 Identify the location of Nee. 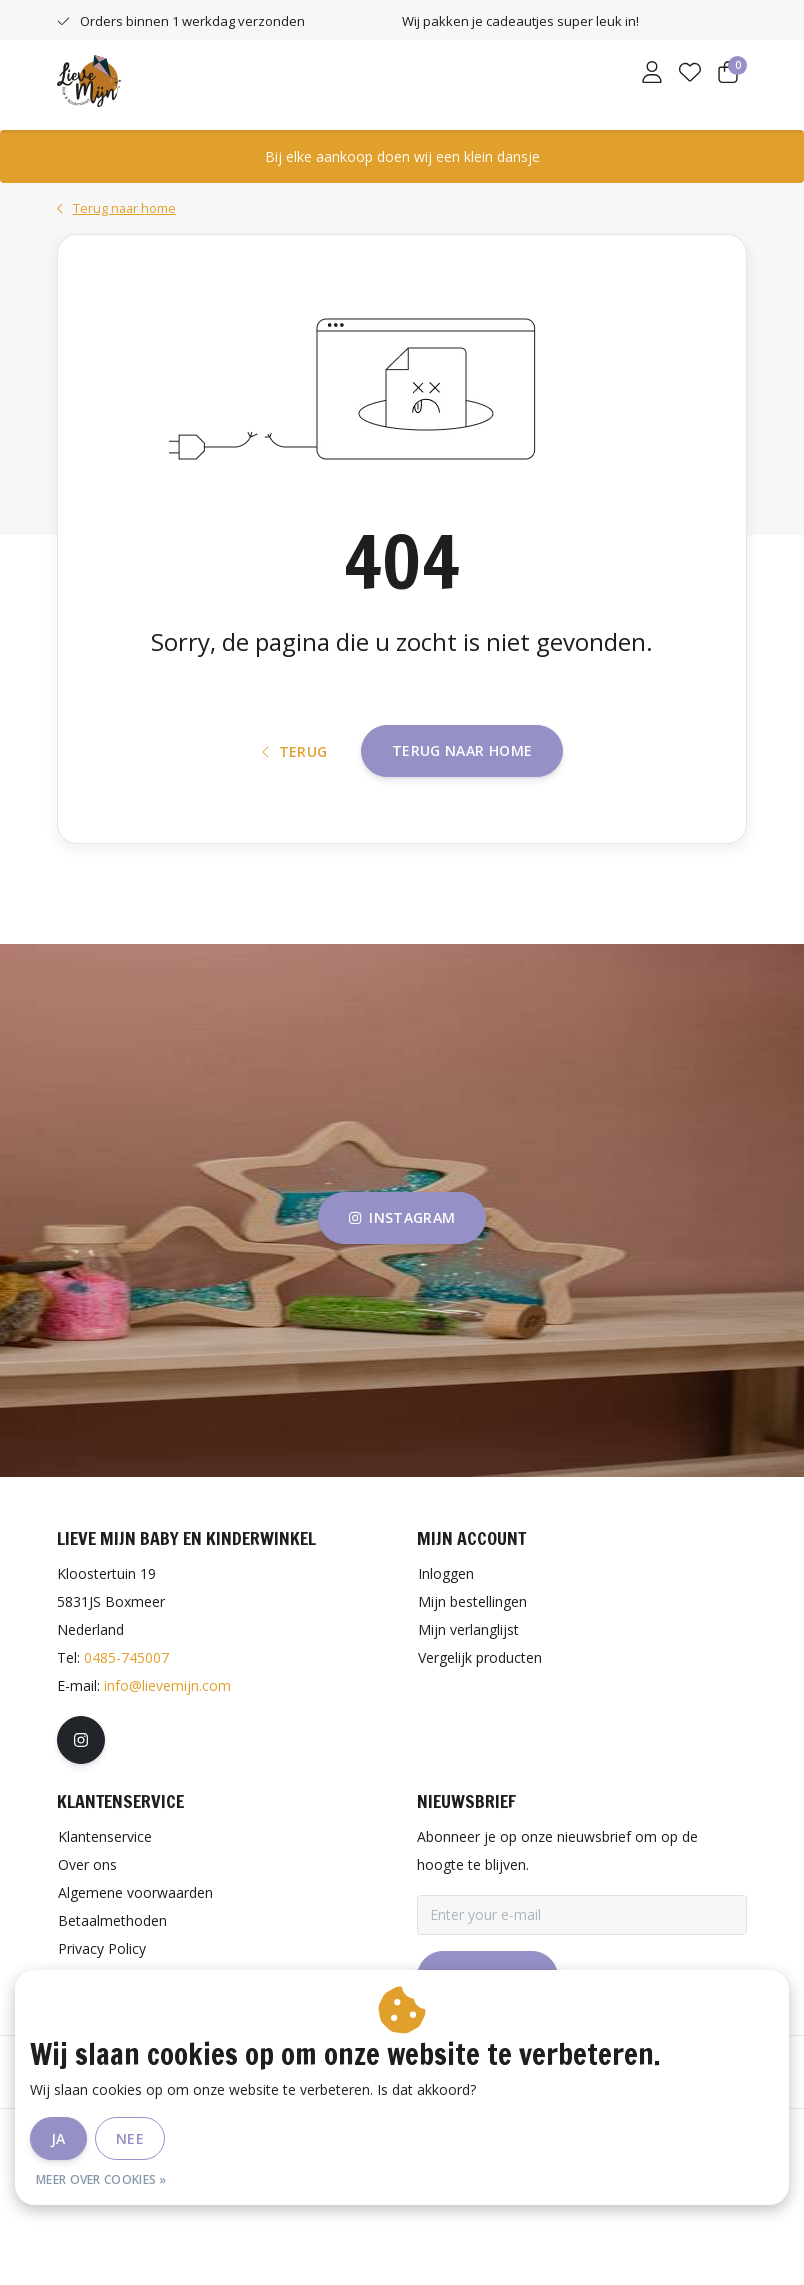
(130, 2138).